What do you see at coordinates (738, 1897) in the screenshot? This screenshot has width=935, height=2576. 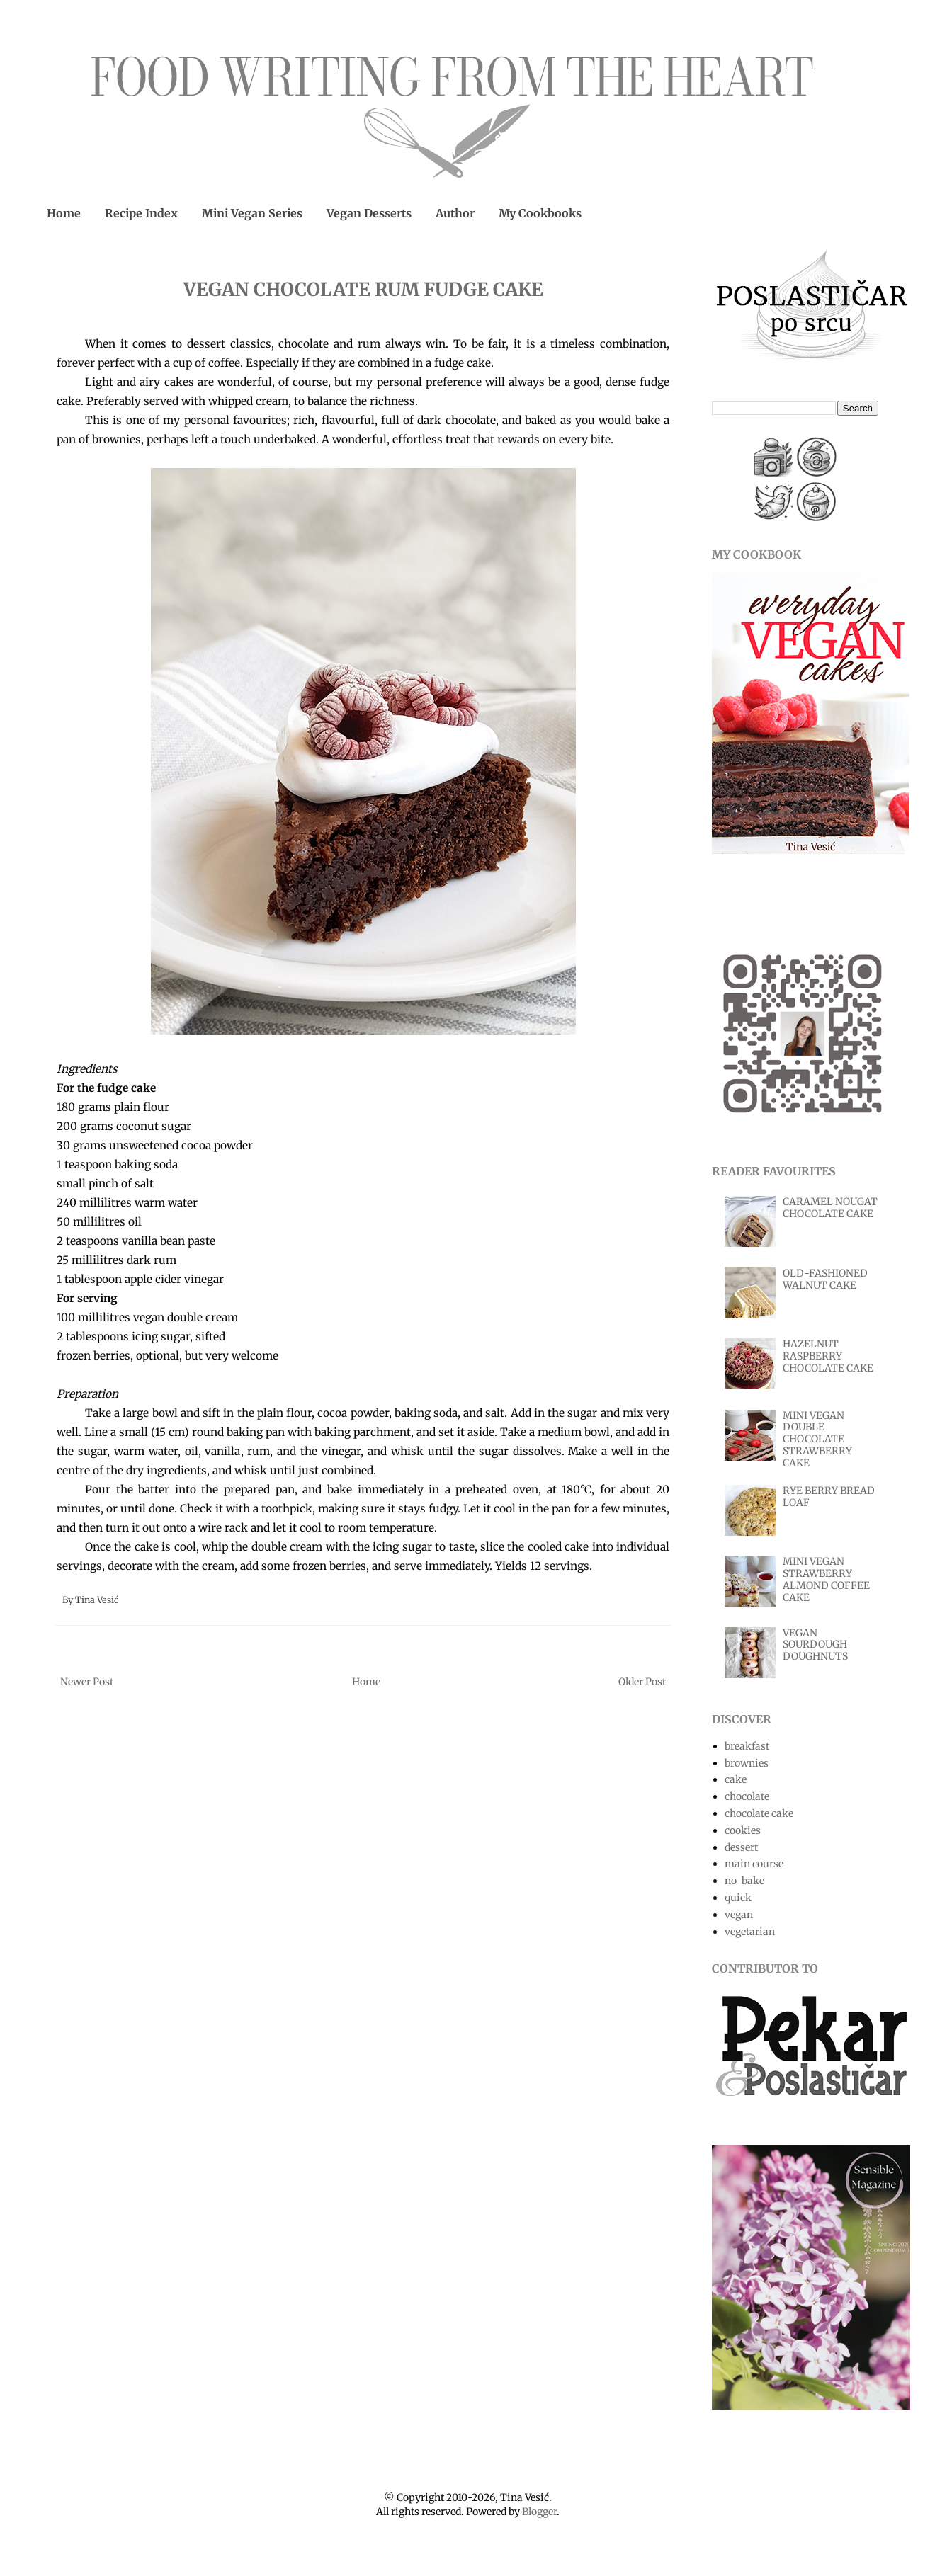 I see `quick` at bounding box center [738, 1897].